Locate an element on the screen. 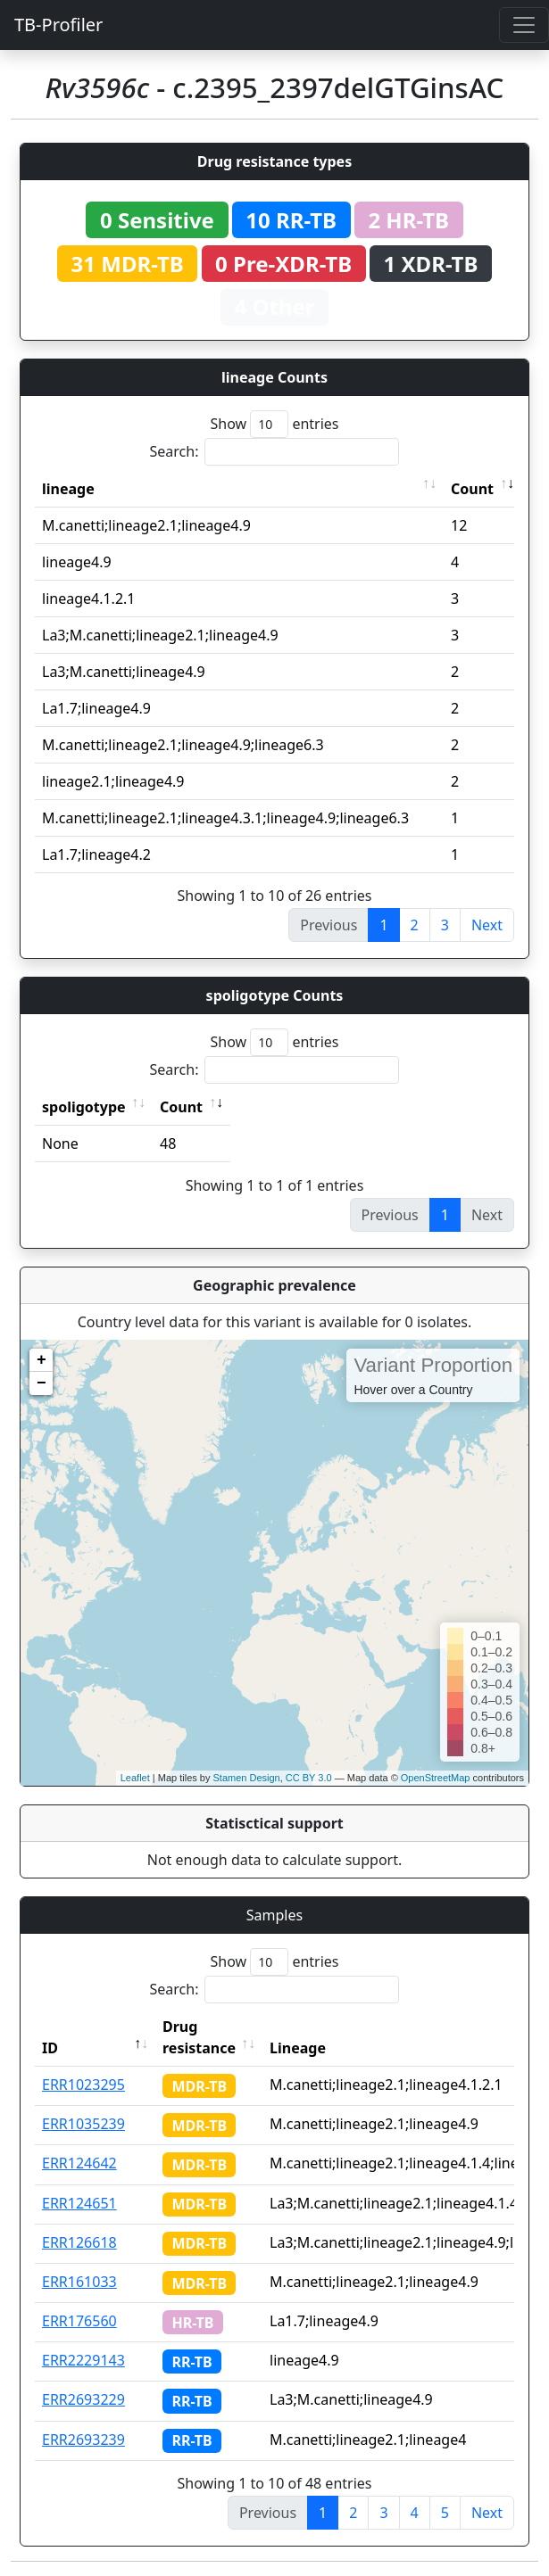 The height and width of the screenshot is (2576, 549). ERR124642 is located at coordinates (79, 2163).